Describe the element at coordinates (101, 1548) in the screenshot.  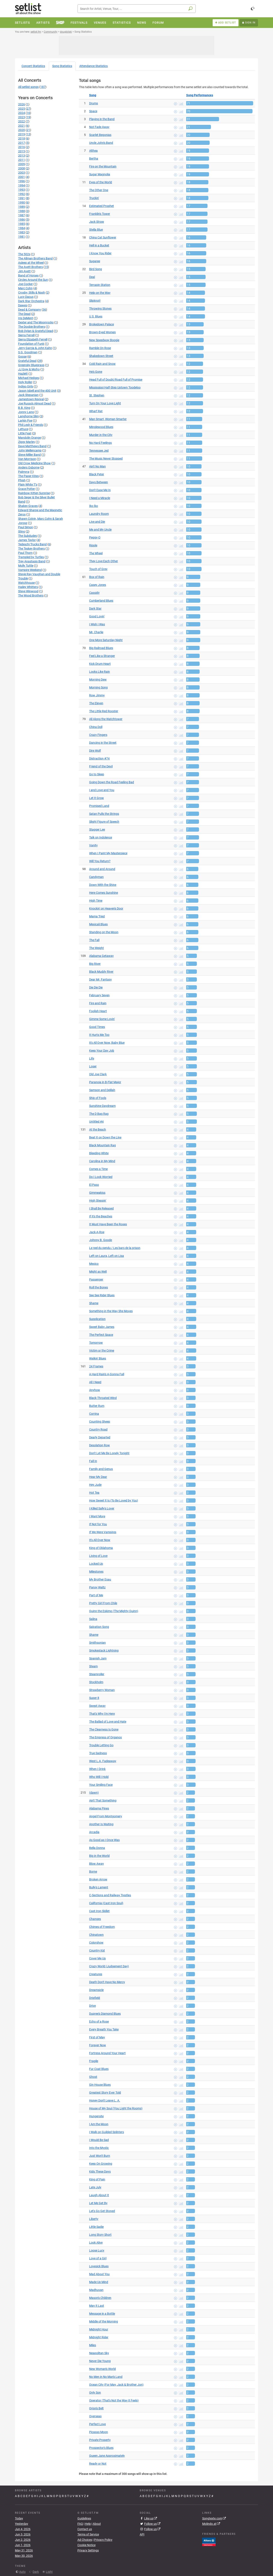
I see `King of Oklahoma` at that location.